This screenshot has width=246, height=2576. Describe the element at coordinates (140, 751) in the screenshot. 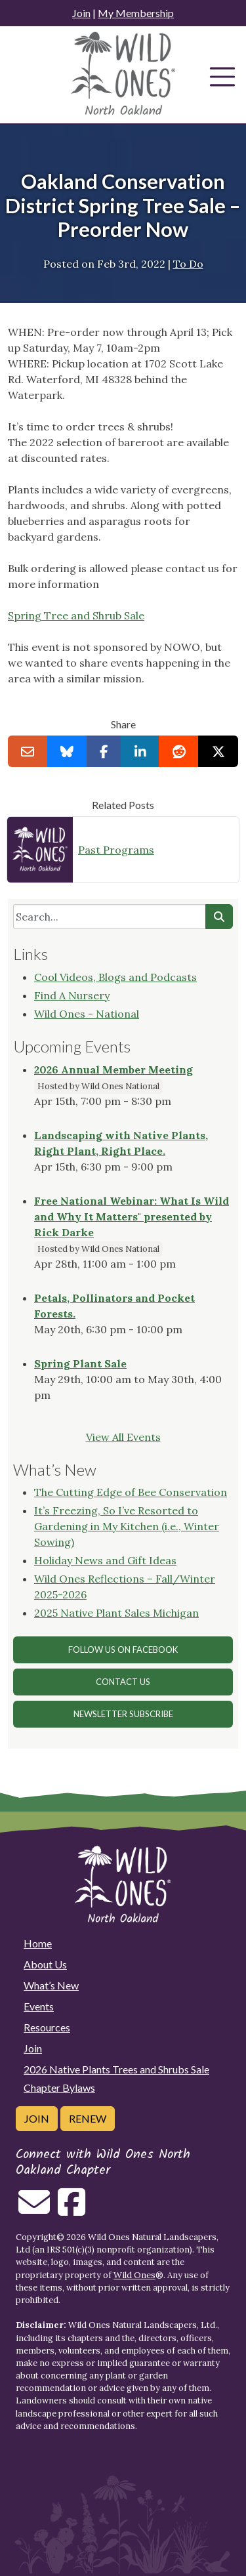

I see `[Share on LinkedIn]` at that location.